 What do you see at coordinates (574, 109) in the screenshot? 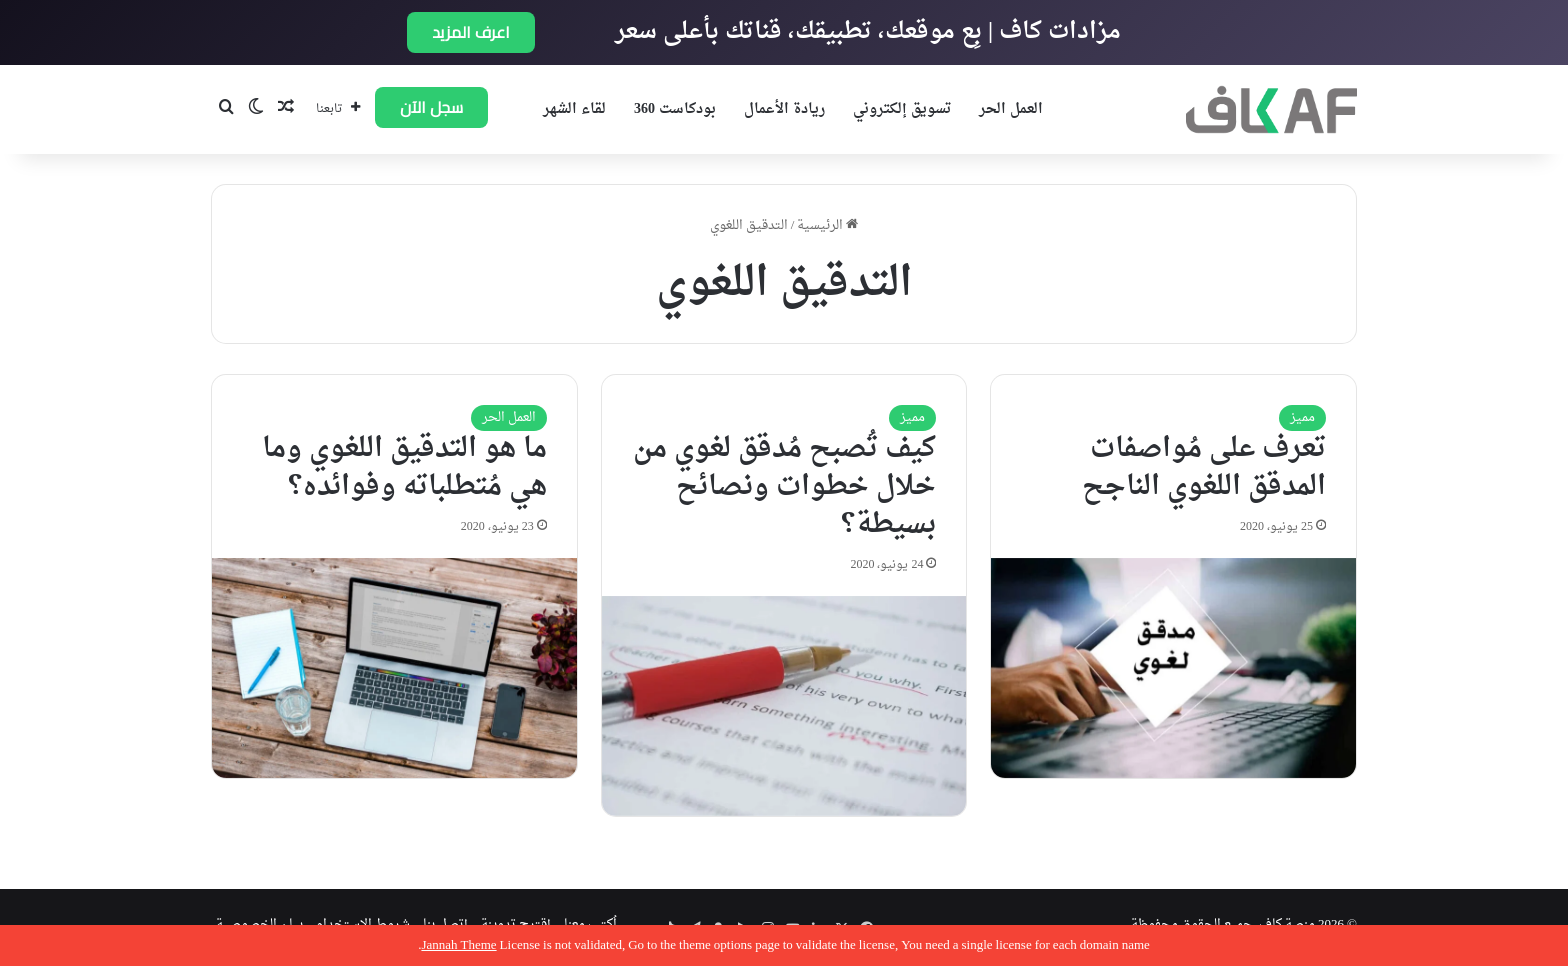
I see `لقاء الشهر` at bounding box center [574, 109].